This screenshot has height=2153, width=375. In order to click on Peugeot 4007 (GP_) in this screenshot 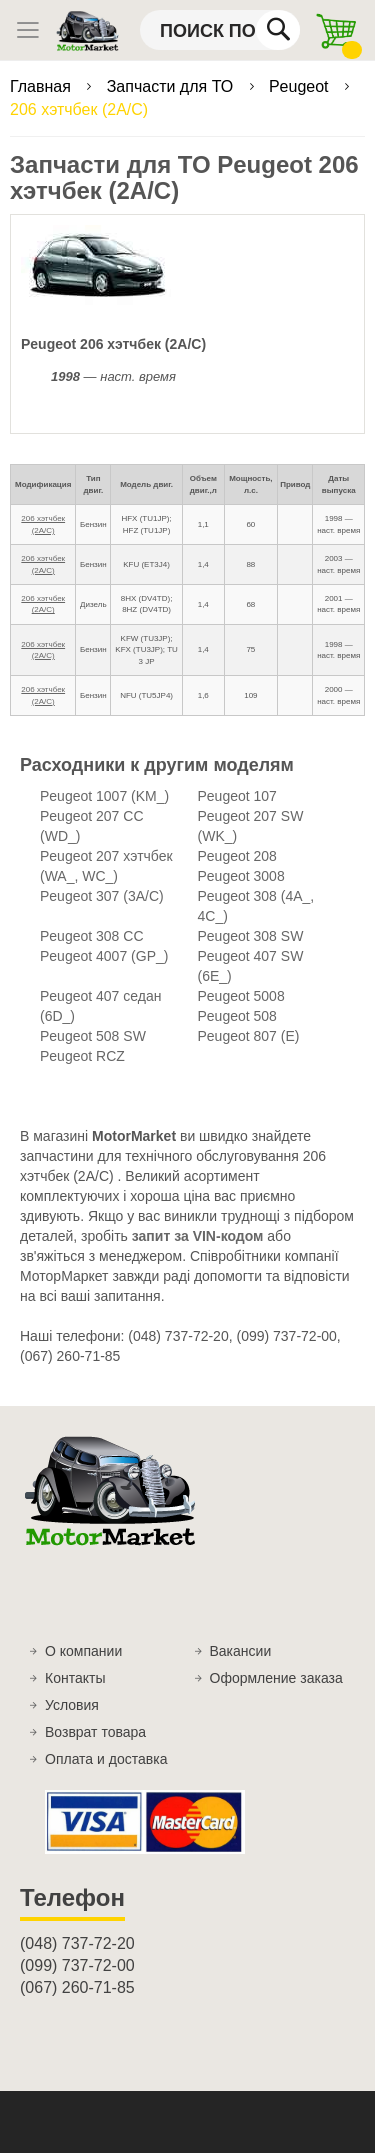, I will do `click(104, 956)`.